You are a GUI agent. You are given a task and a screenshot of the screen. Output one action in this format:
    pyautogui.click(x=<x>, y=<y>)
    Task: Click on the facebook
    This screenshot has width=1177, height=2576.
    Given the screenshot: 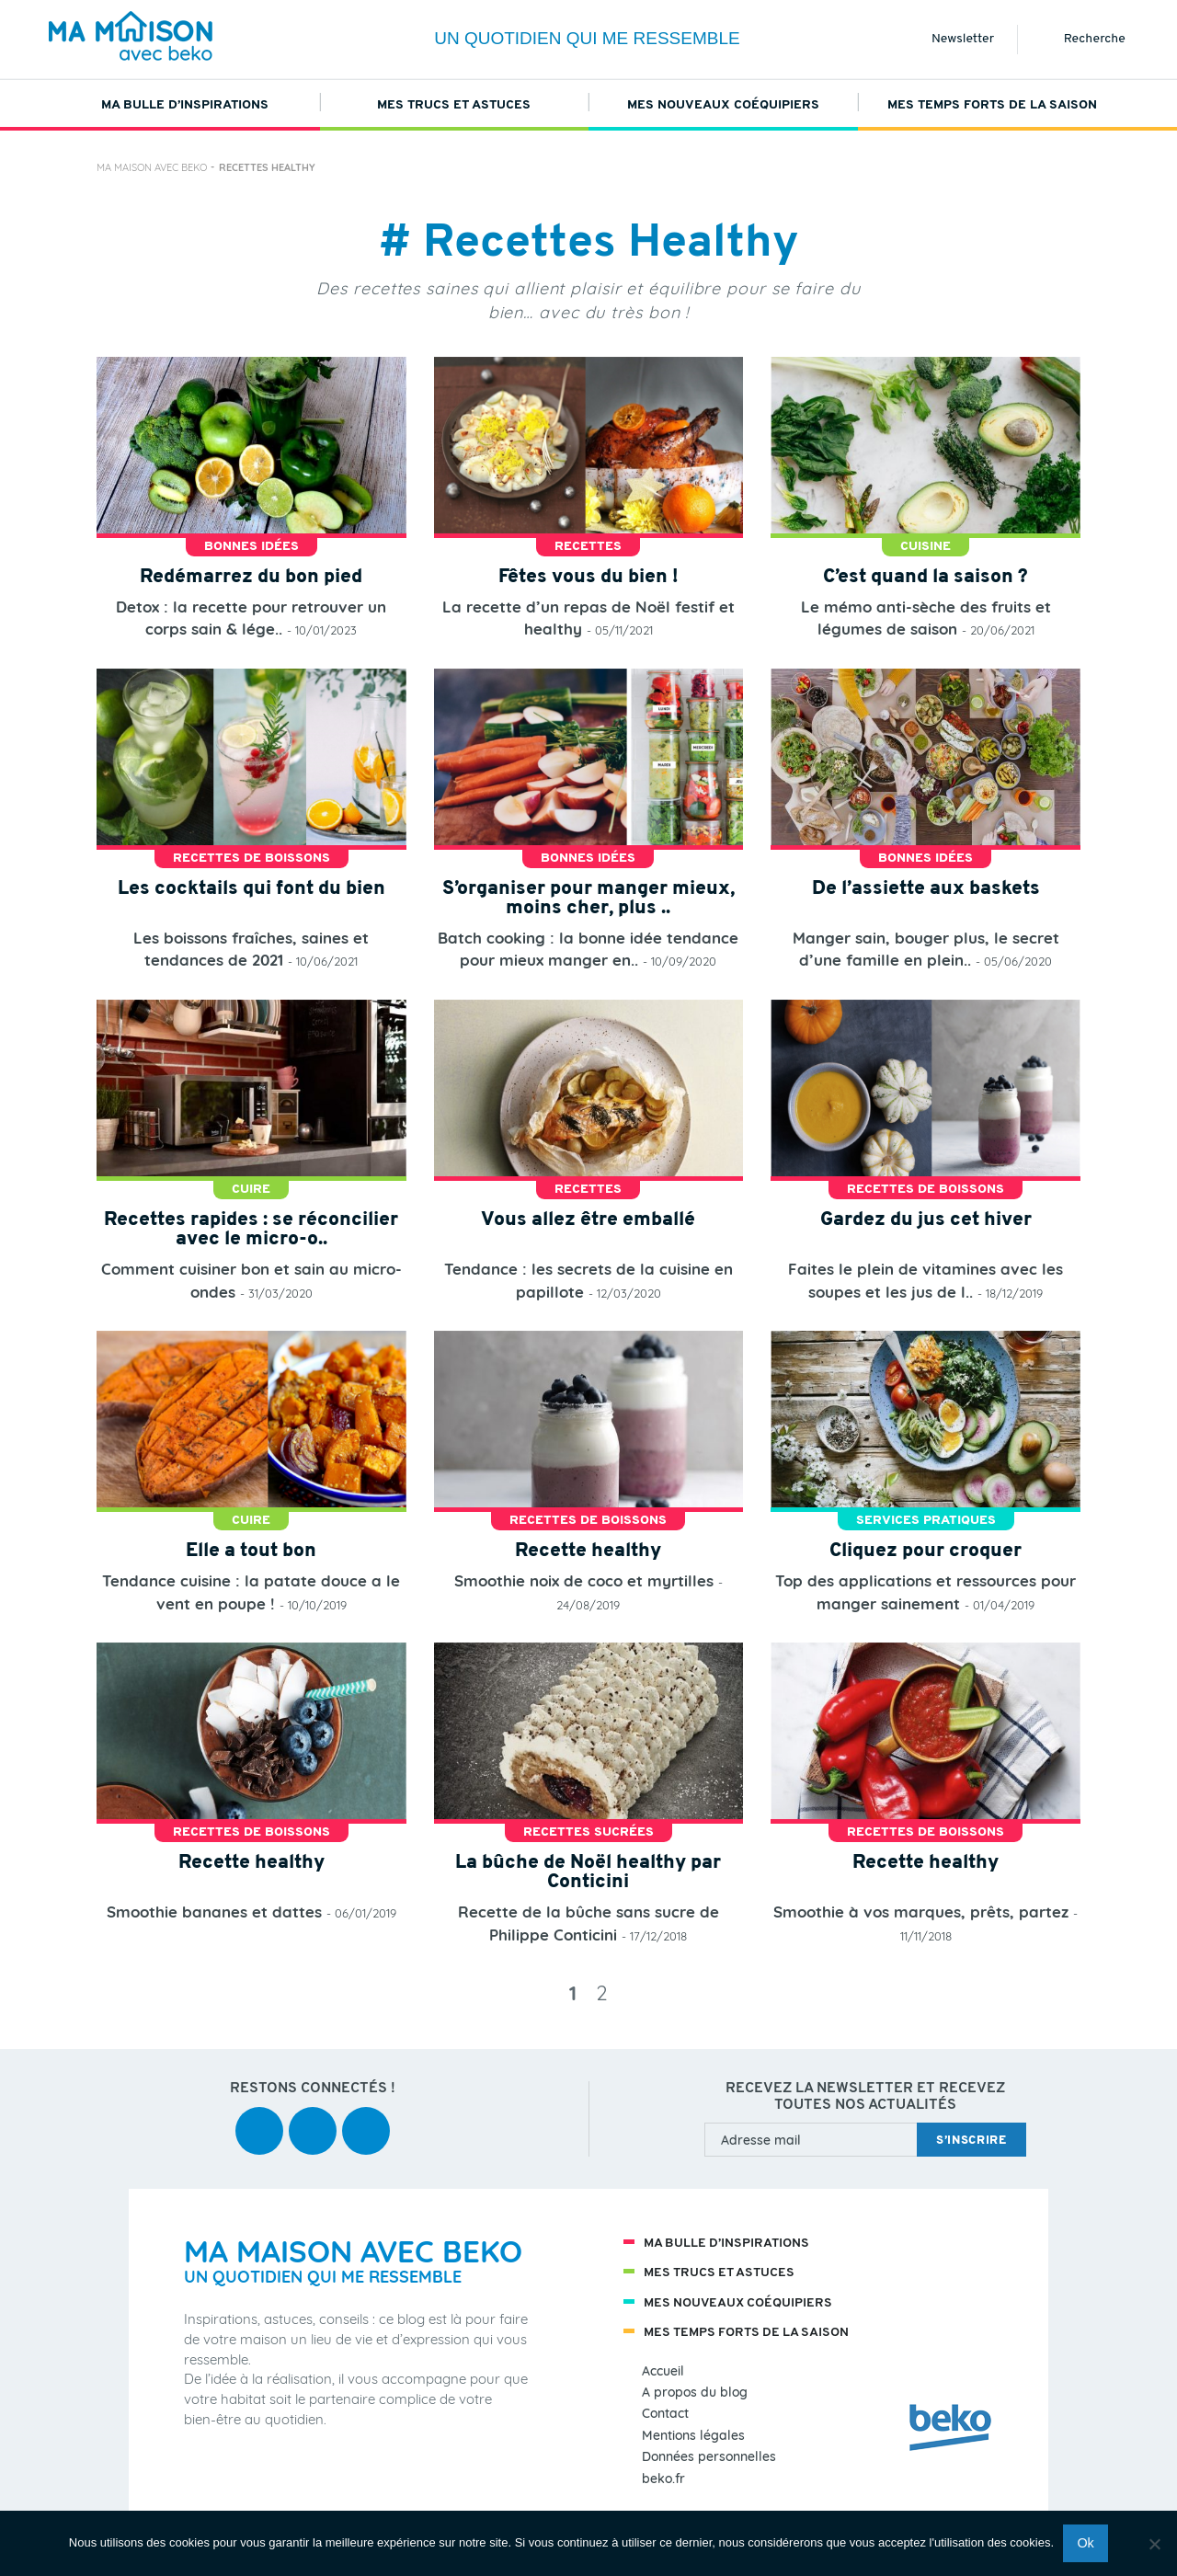 What is the action you would take?
    pyautogui.click(x=259, y=2118)
    